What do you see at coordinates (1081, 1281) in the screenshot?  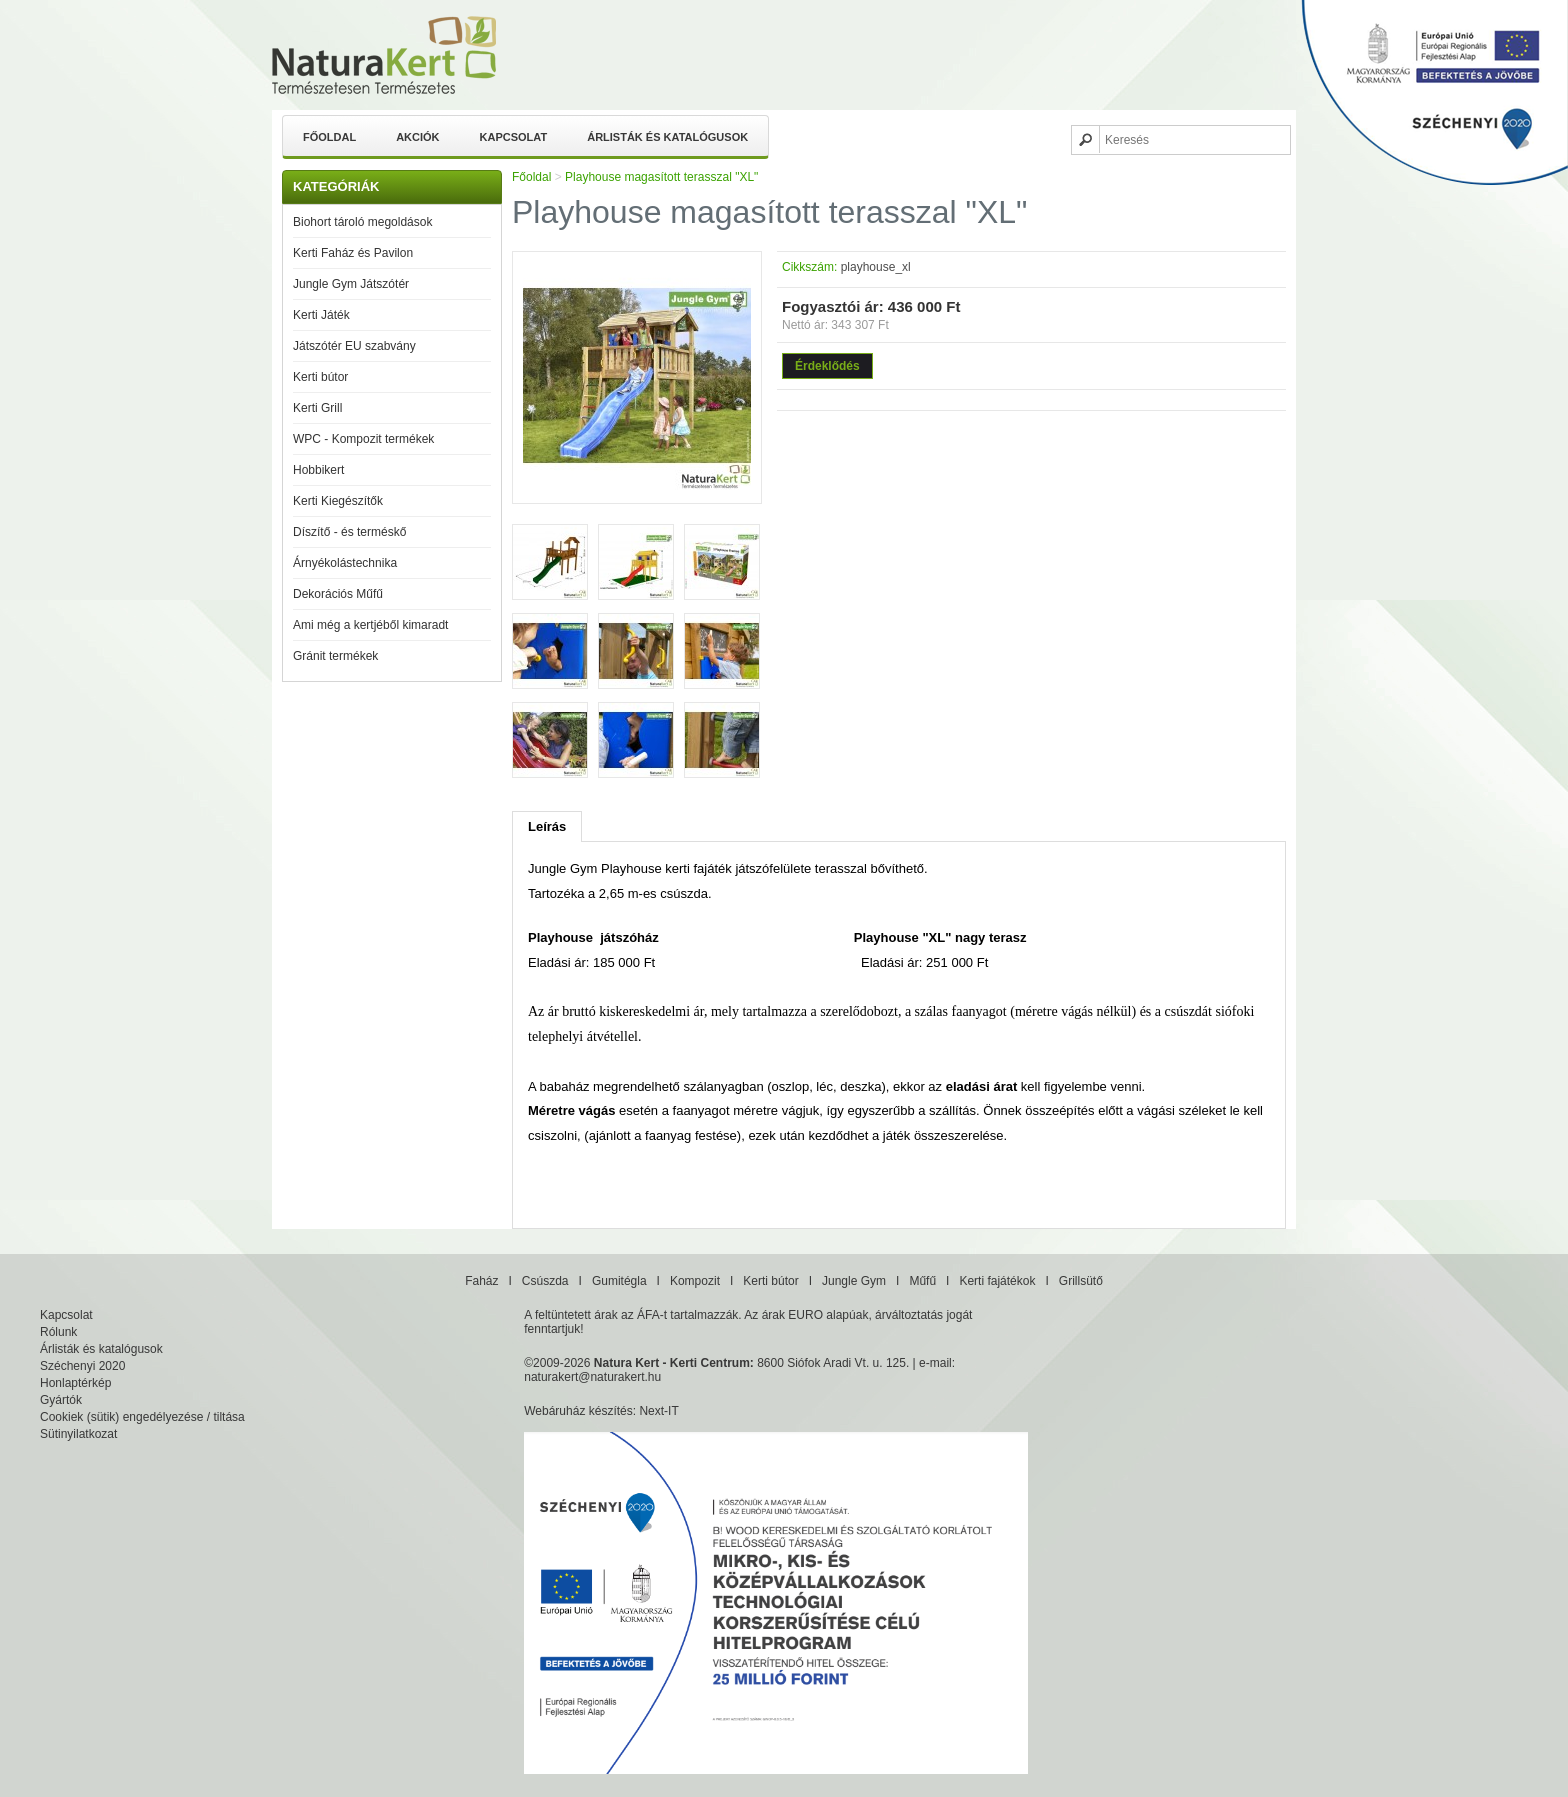 I see `Grillsütő` at bounding box center [1081, 1281].